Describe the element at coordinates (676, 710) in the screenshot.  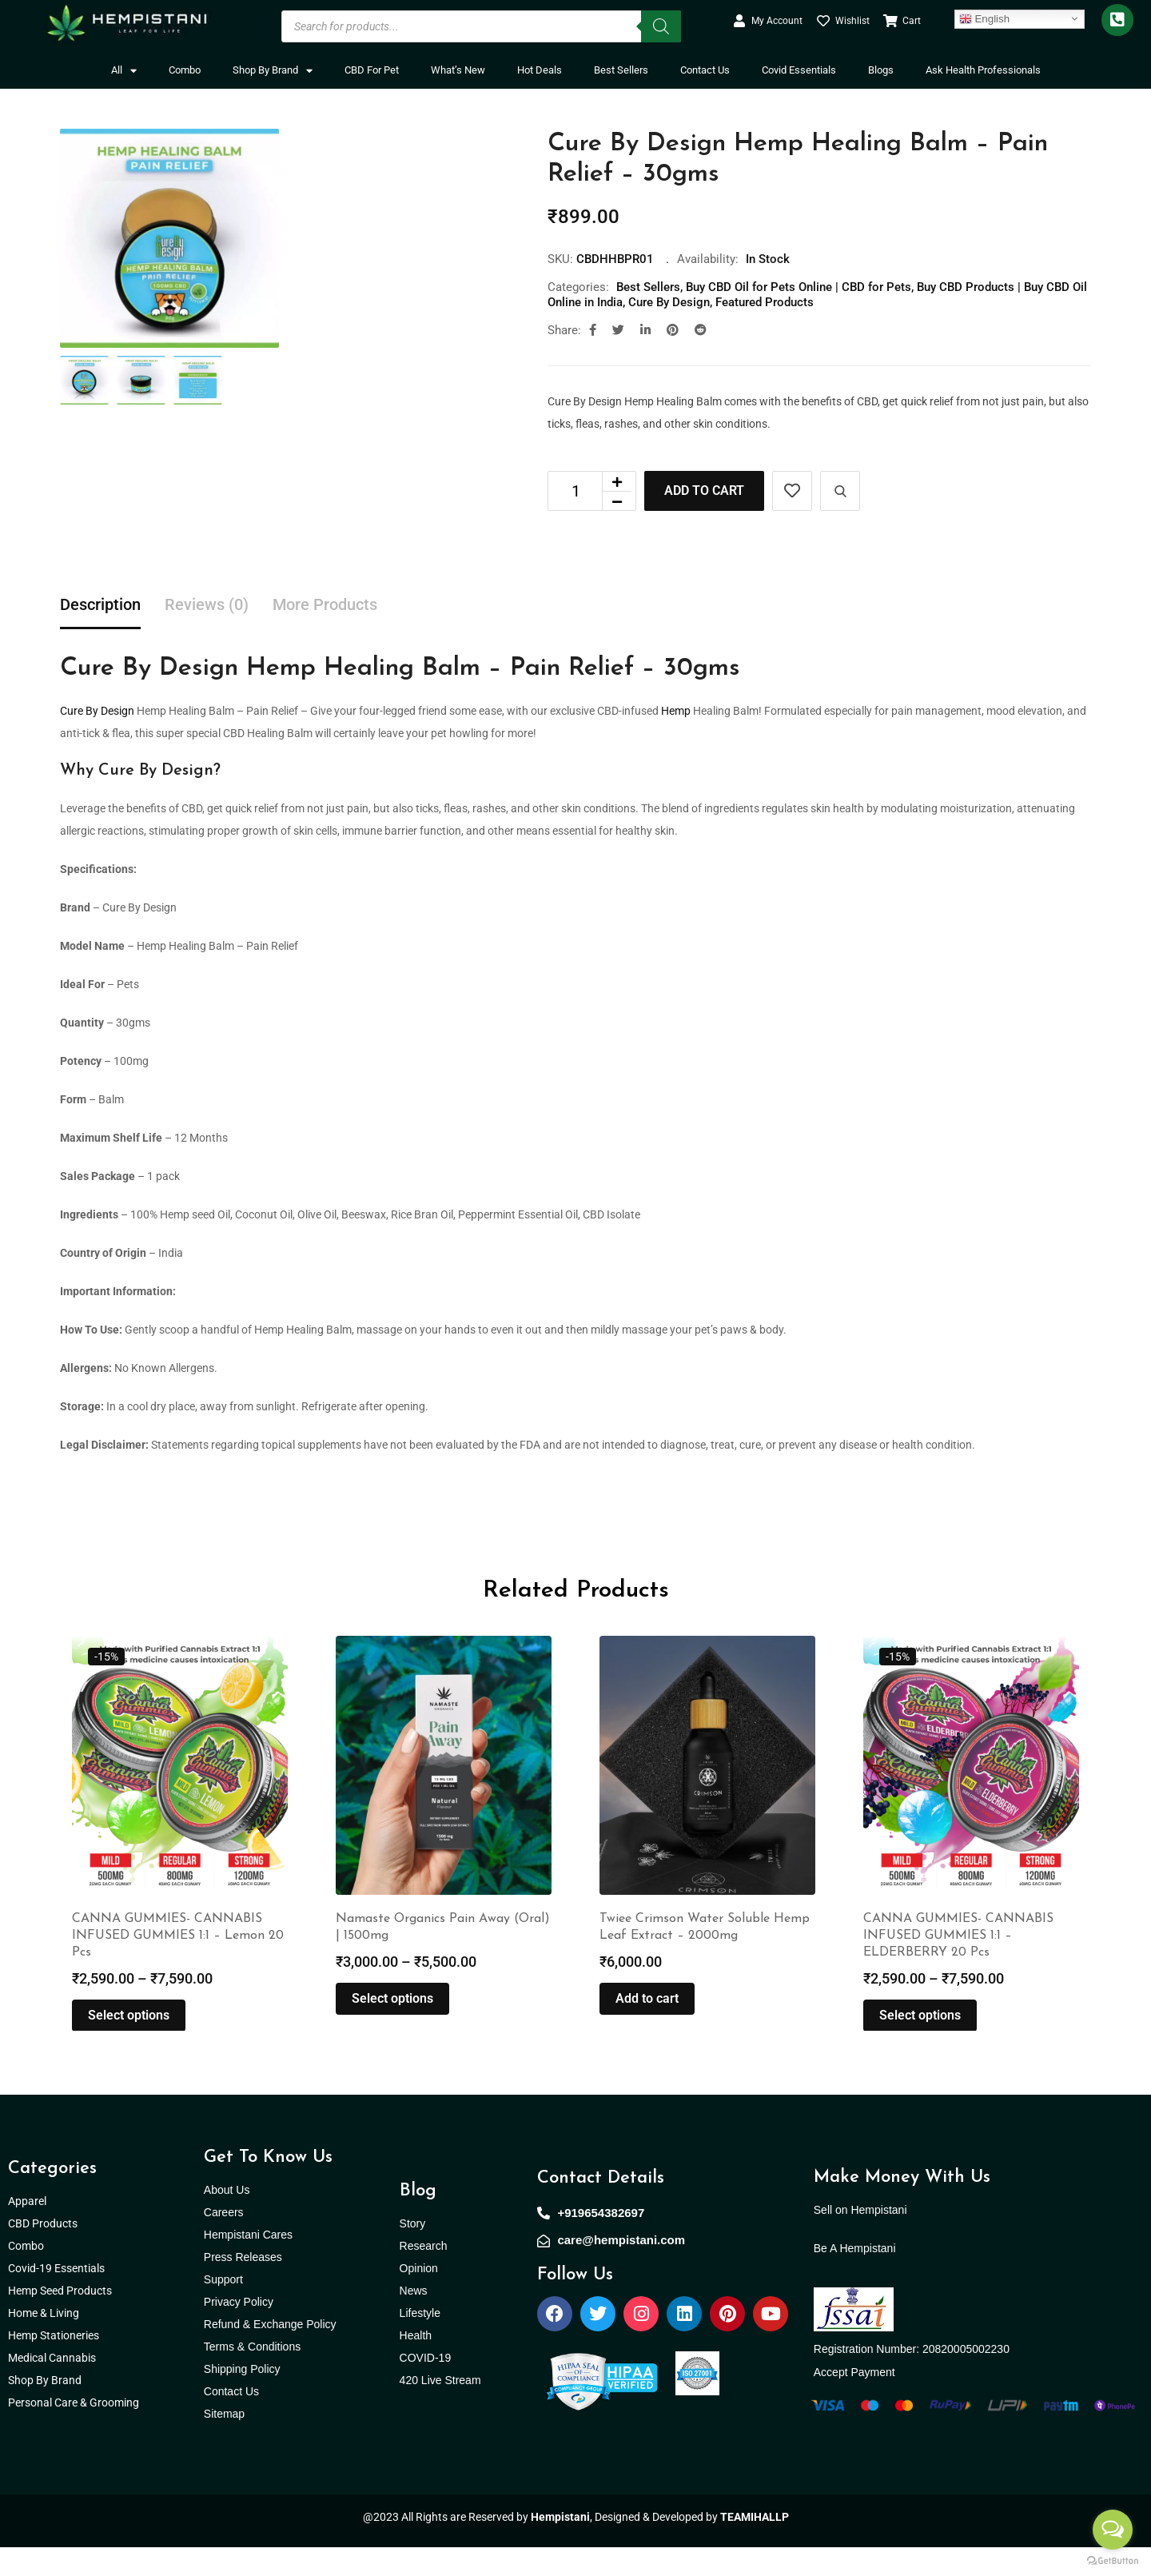
I see `Hemp` at that location.